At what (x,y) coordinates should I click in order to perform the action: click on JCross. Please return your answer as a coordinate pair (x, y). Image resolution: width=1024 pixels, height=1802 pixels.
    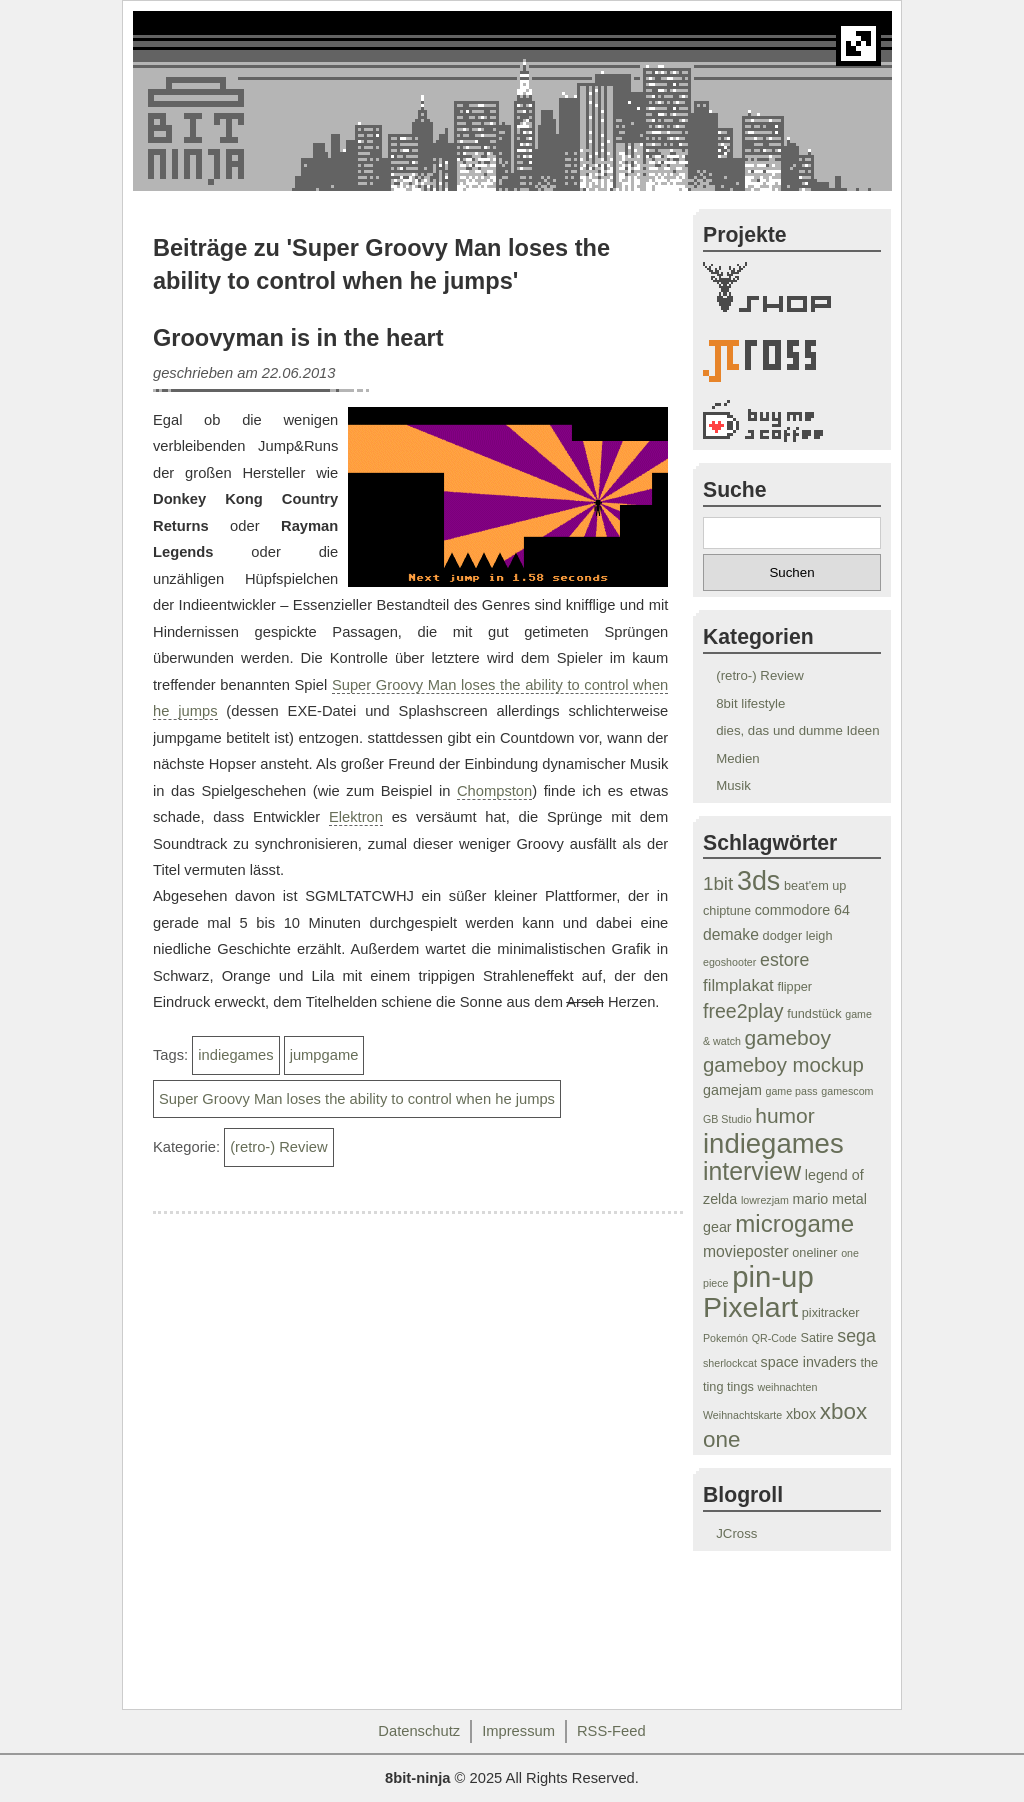
    Looking at the image, I should click on (736, 1533).